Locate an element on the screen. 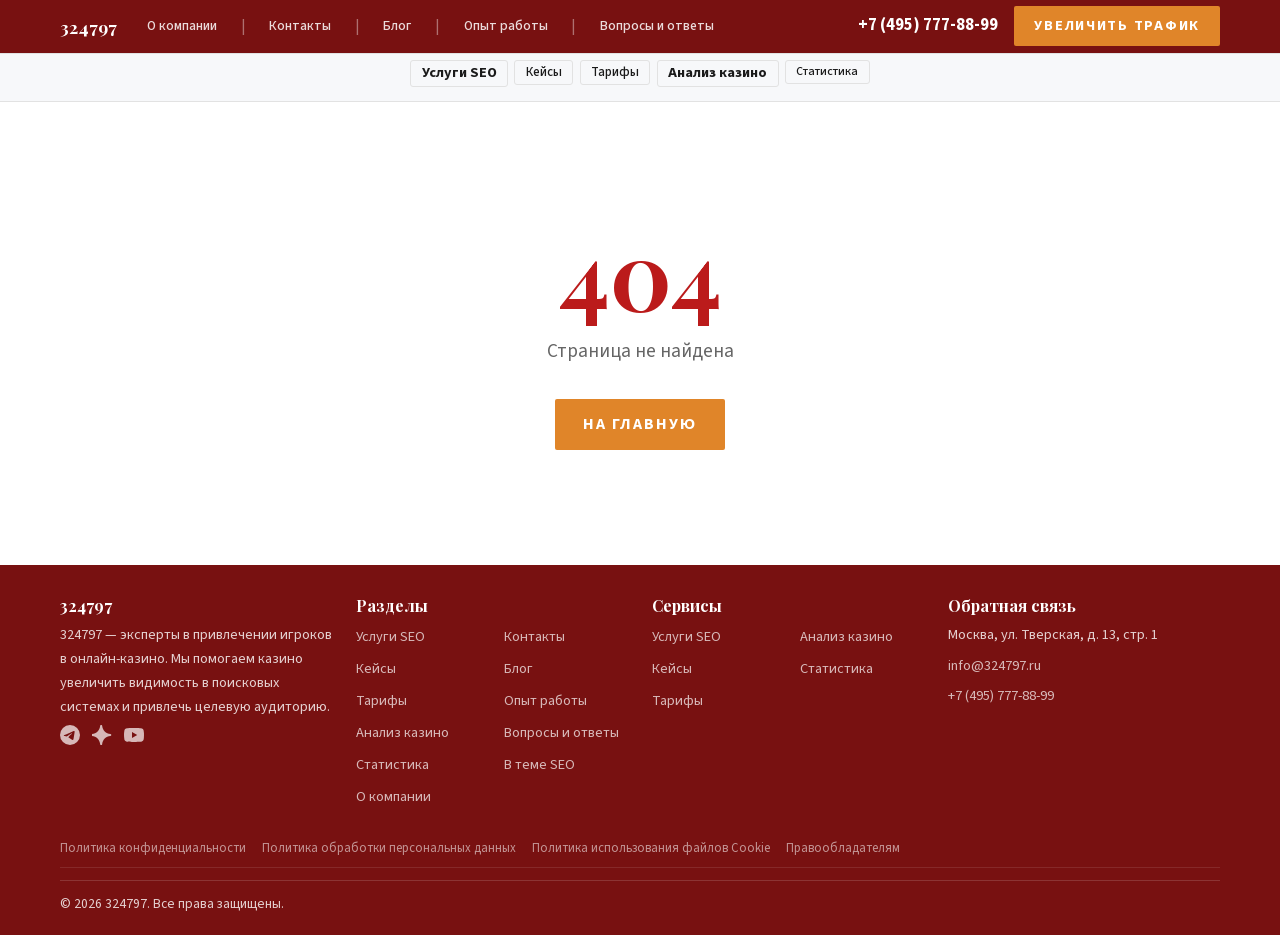  Анализ казино is located at coordinates (717, 72).